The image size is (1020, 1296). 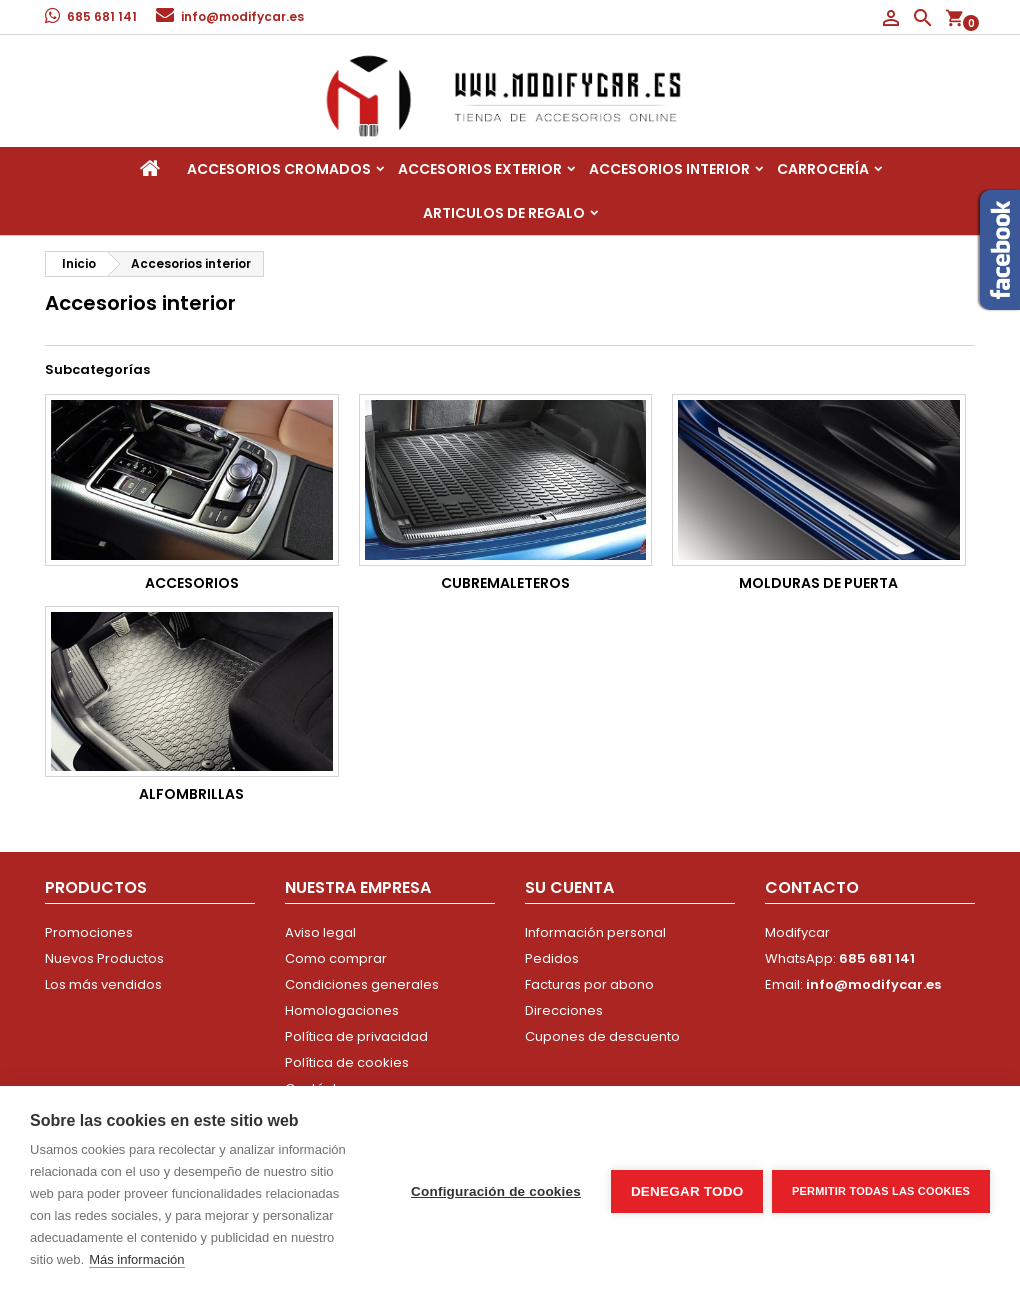 What do you see at coordinates (356, 1036) in the screenshot?
I see `Política de privacidad` at bounding box center [356, 1036].